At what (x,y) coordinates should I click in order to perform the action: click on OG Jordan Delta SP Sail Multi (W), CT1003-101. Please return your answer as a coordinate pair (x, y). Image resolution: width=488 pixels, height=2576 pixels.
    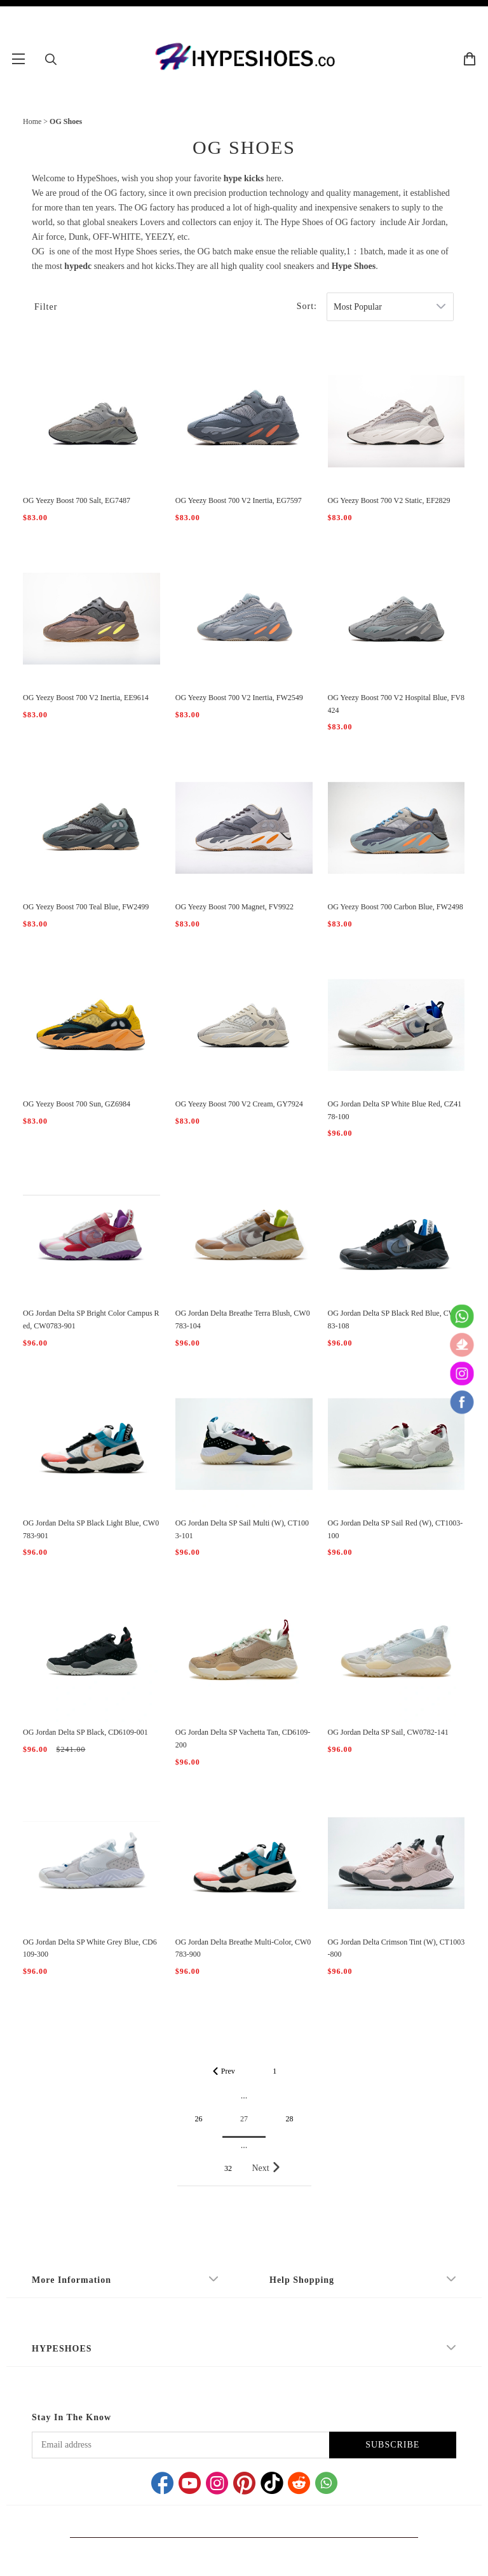
    Looking at the image, I should click on (242, 1529).